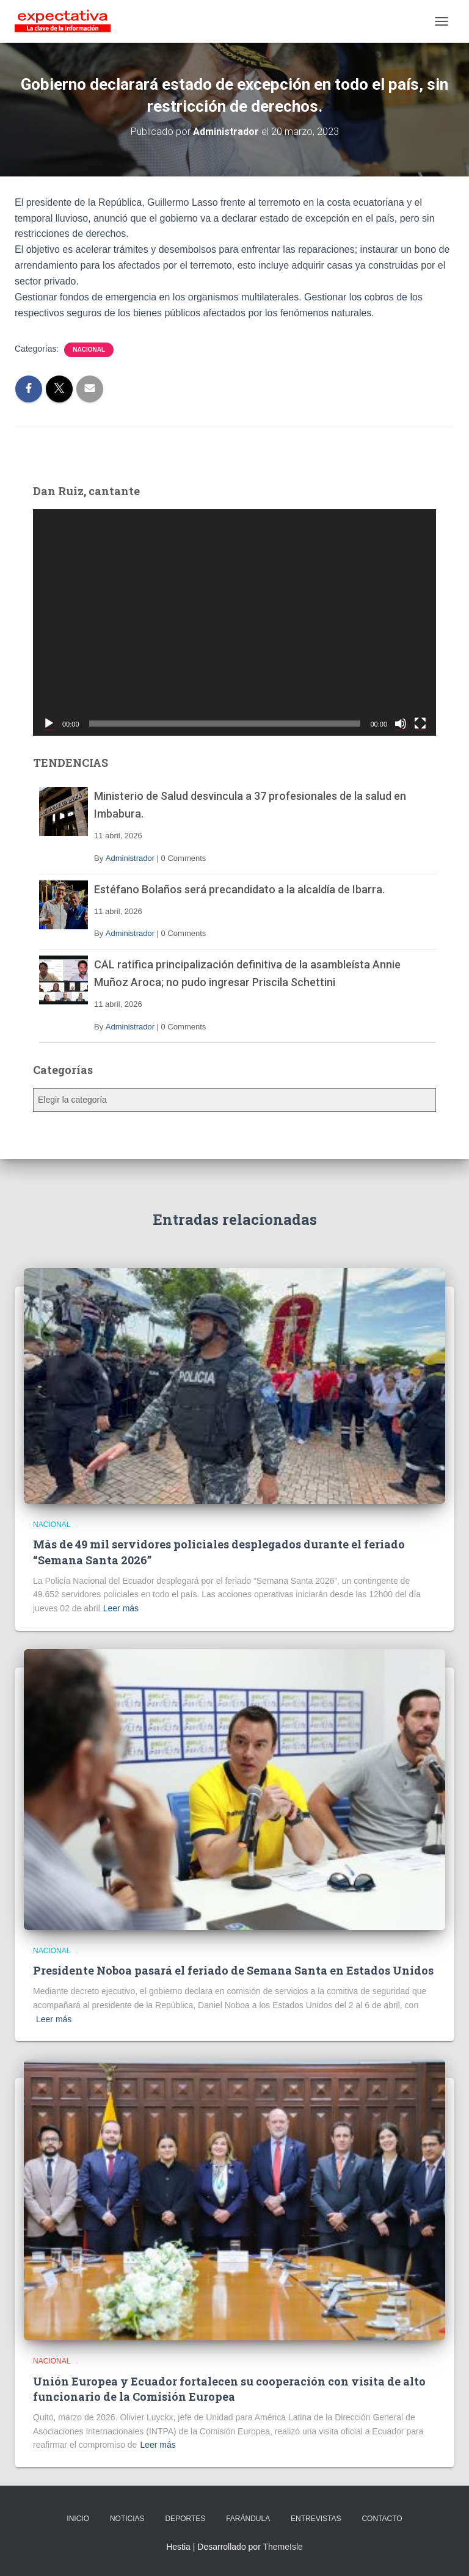 Image resolution: width=469 pixels, height=2576 pixels. What do you see at coordinates (282, 2547) in the screenshot?
I see `ThemeIsle` at bounding box center [282, 2547].